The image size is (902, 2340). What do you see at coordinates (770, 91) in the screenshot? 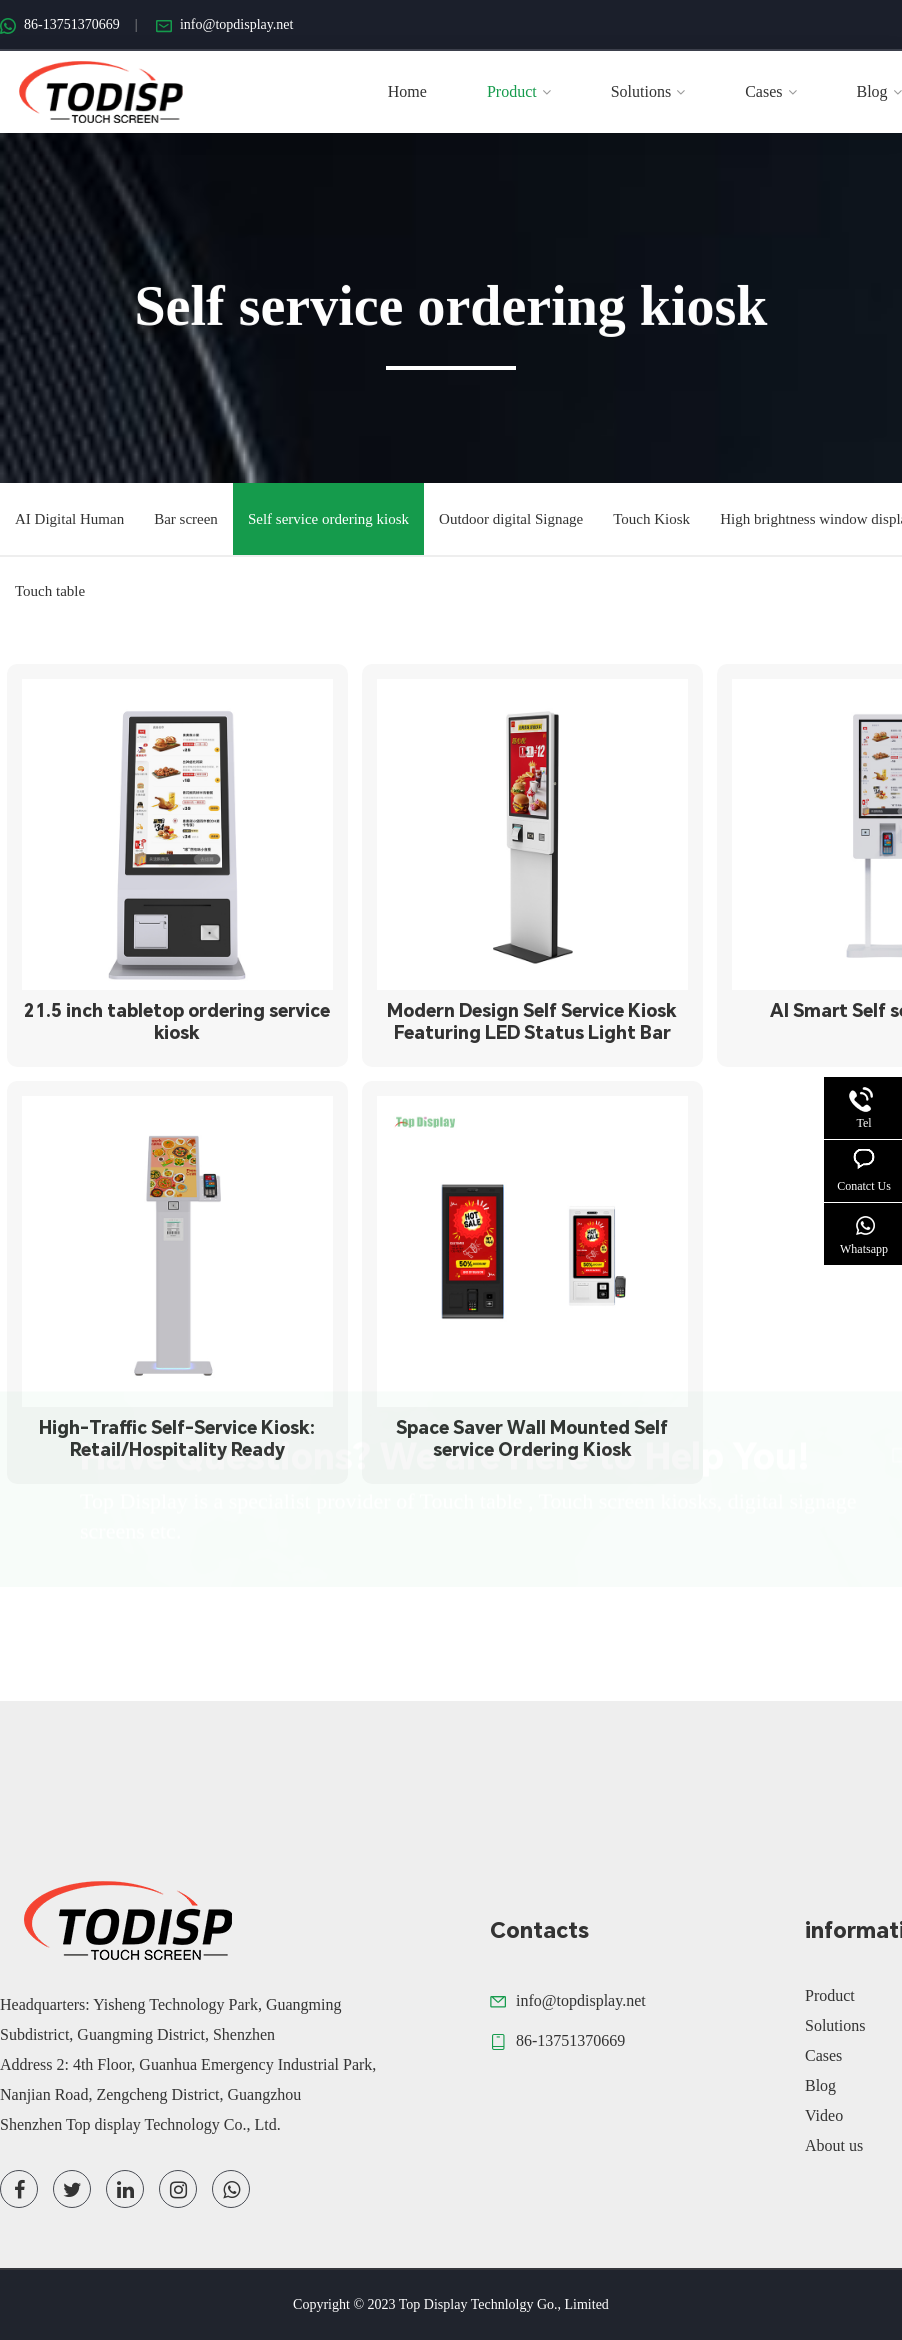
I see `Cases` at bounding box center [770, 91].